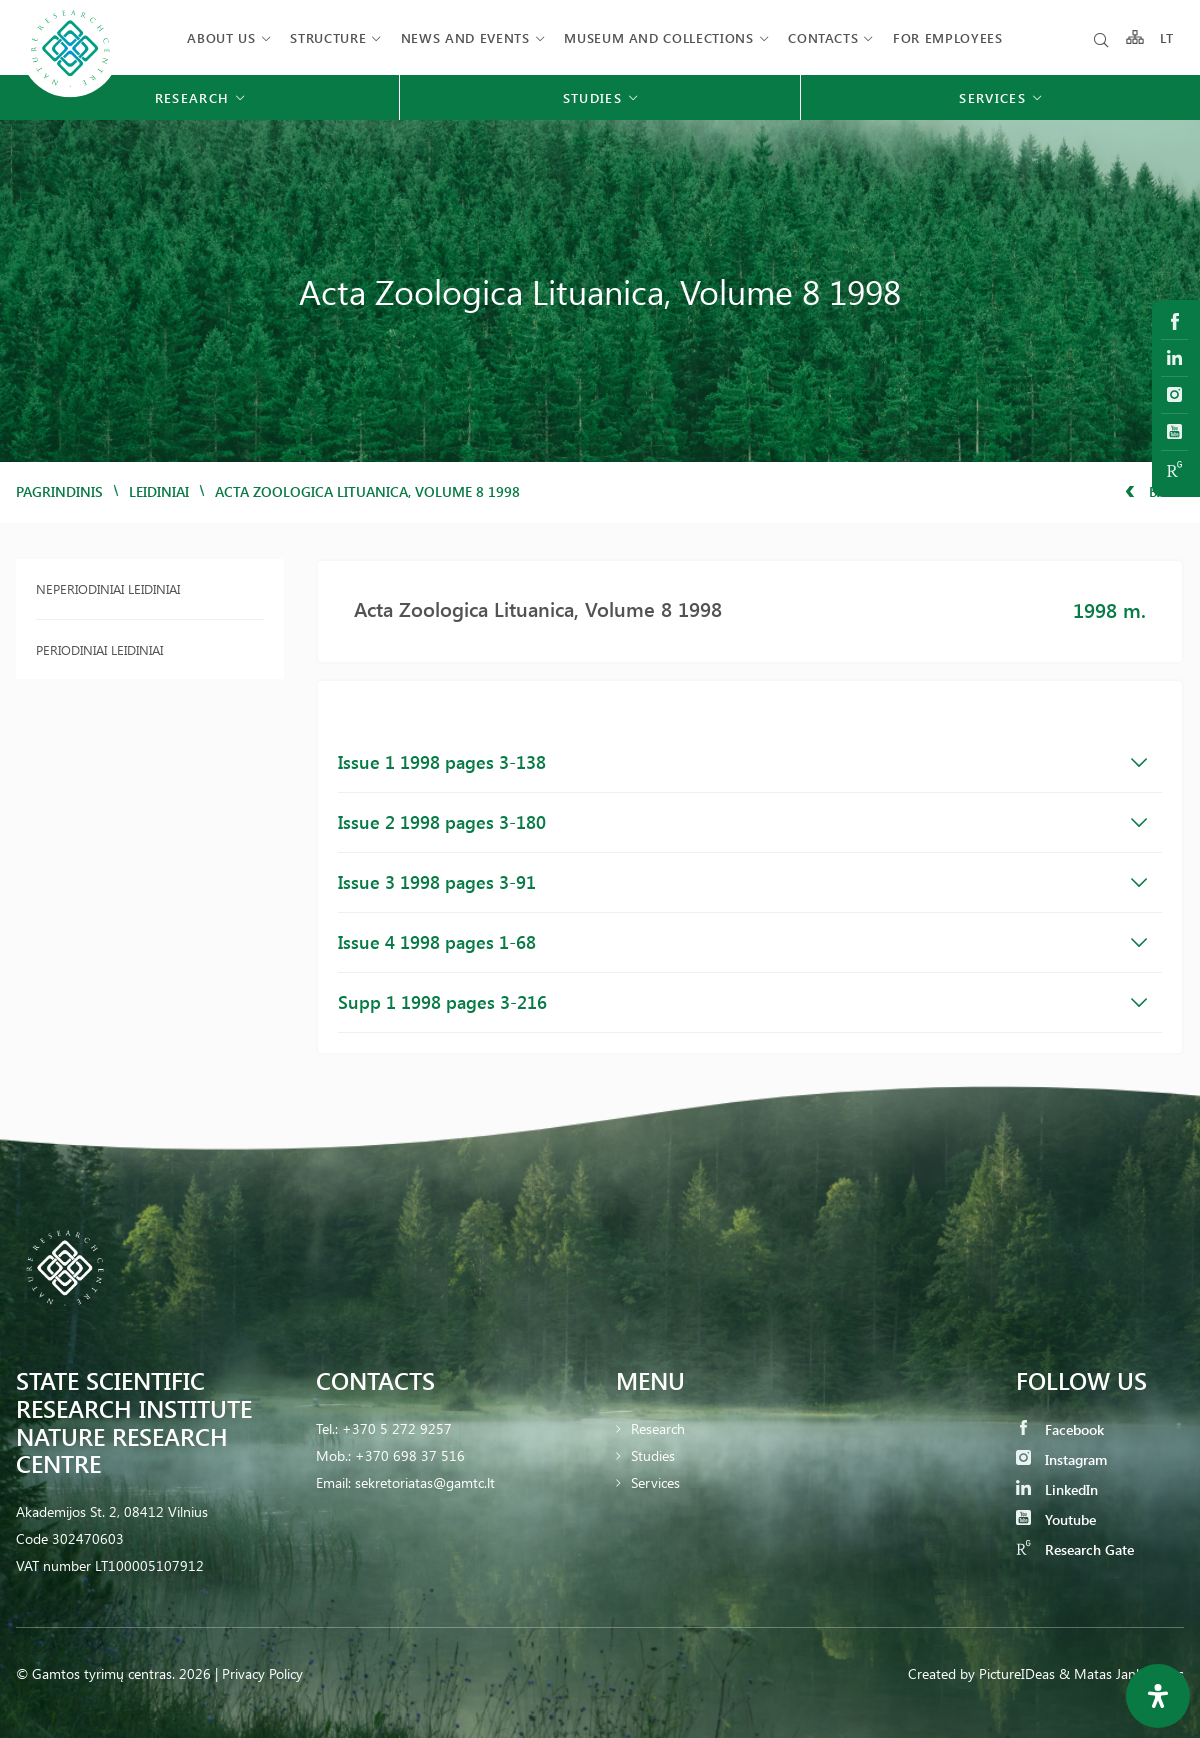 The image size is (1200, 1738). Describe the element at coordinates (108, 588) in the screenshot. I see `Neperiodiniai leidiniai` at that location.